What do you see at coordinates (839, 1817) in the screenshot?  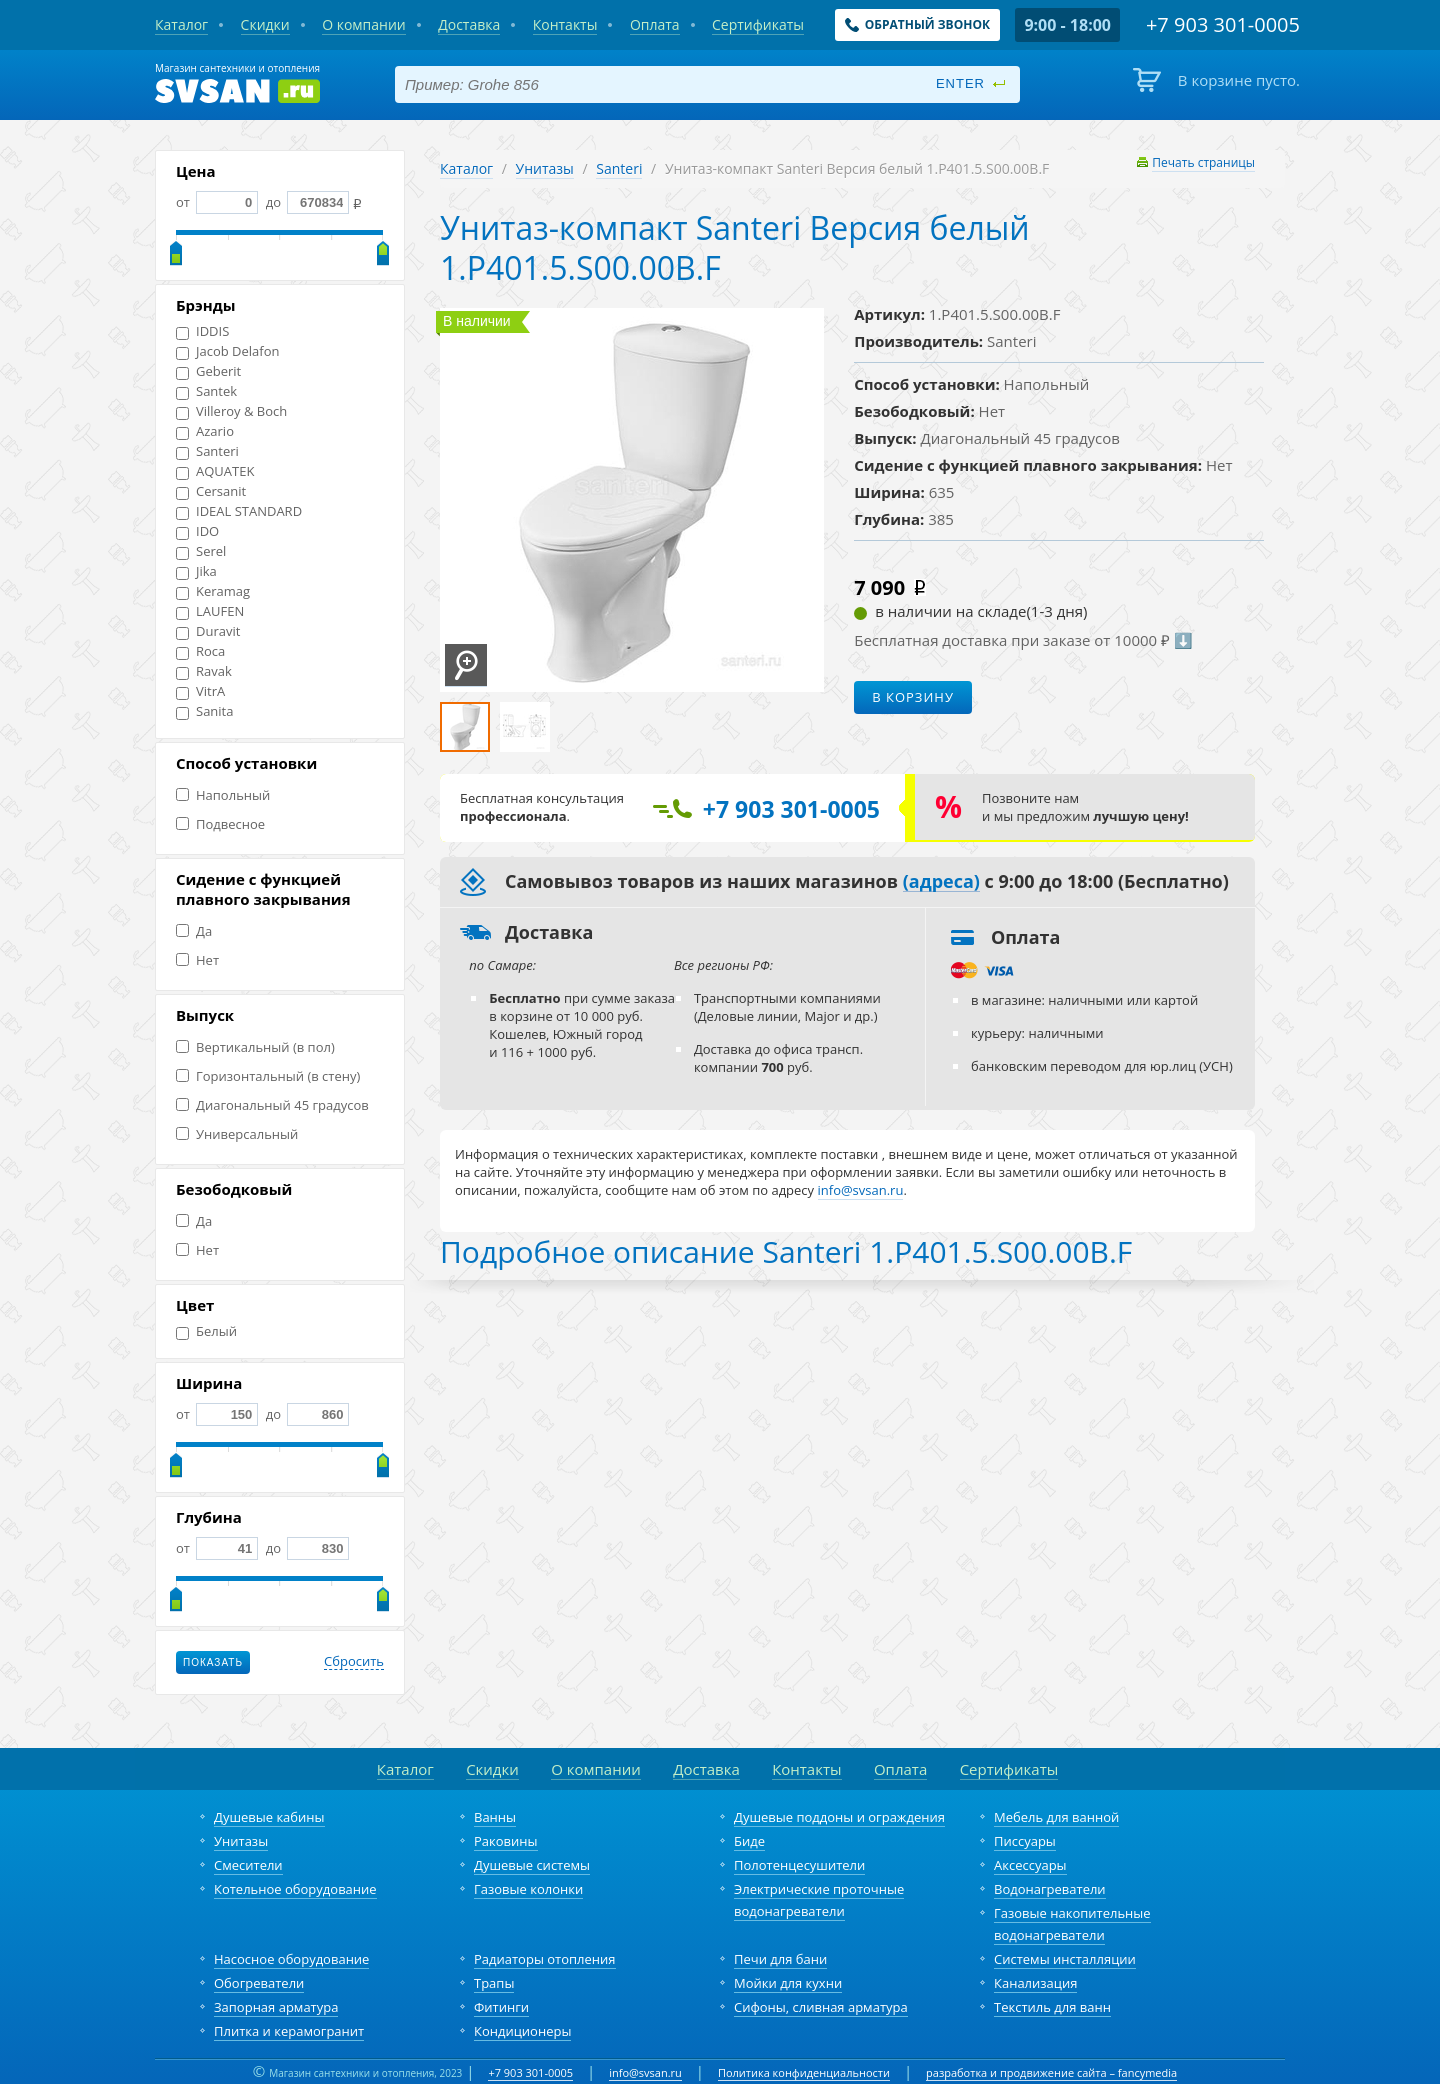 I see `Душевые поддоны и ограждения` at bounding box center [839, 1817].